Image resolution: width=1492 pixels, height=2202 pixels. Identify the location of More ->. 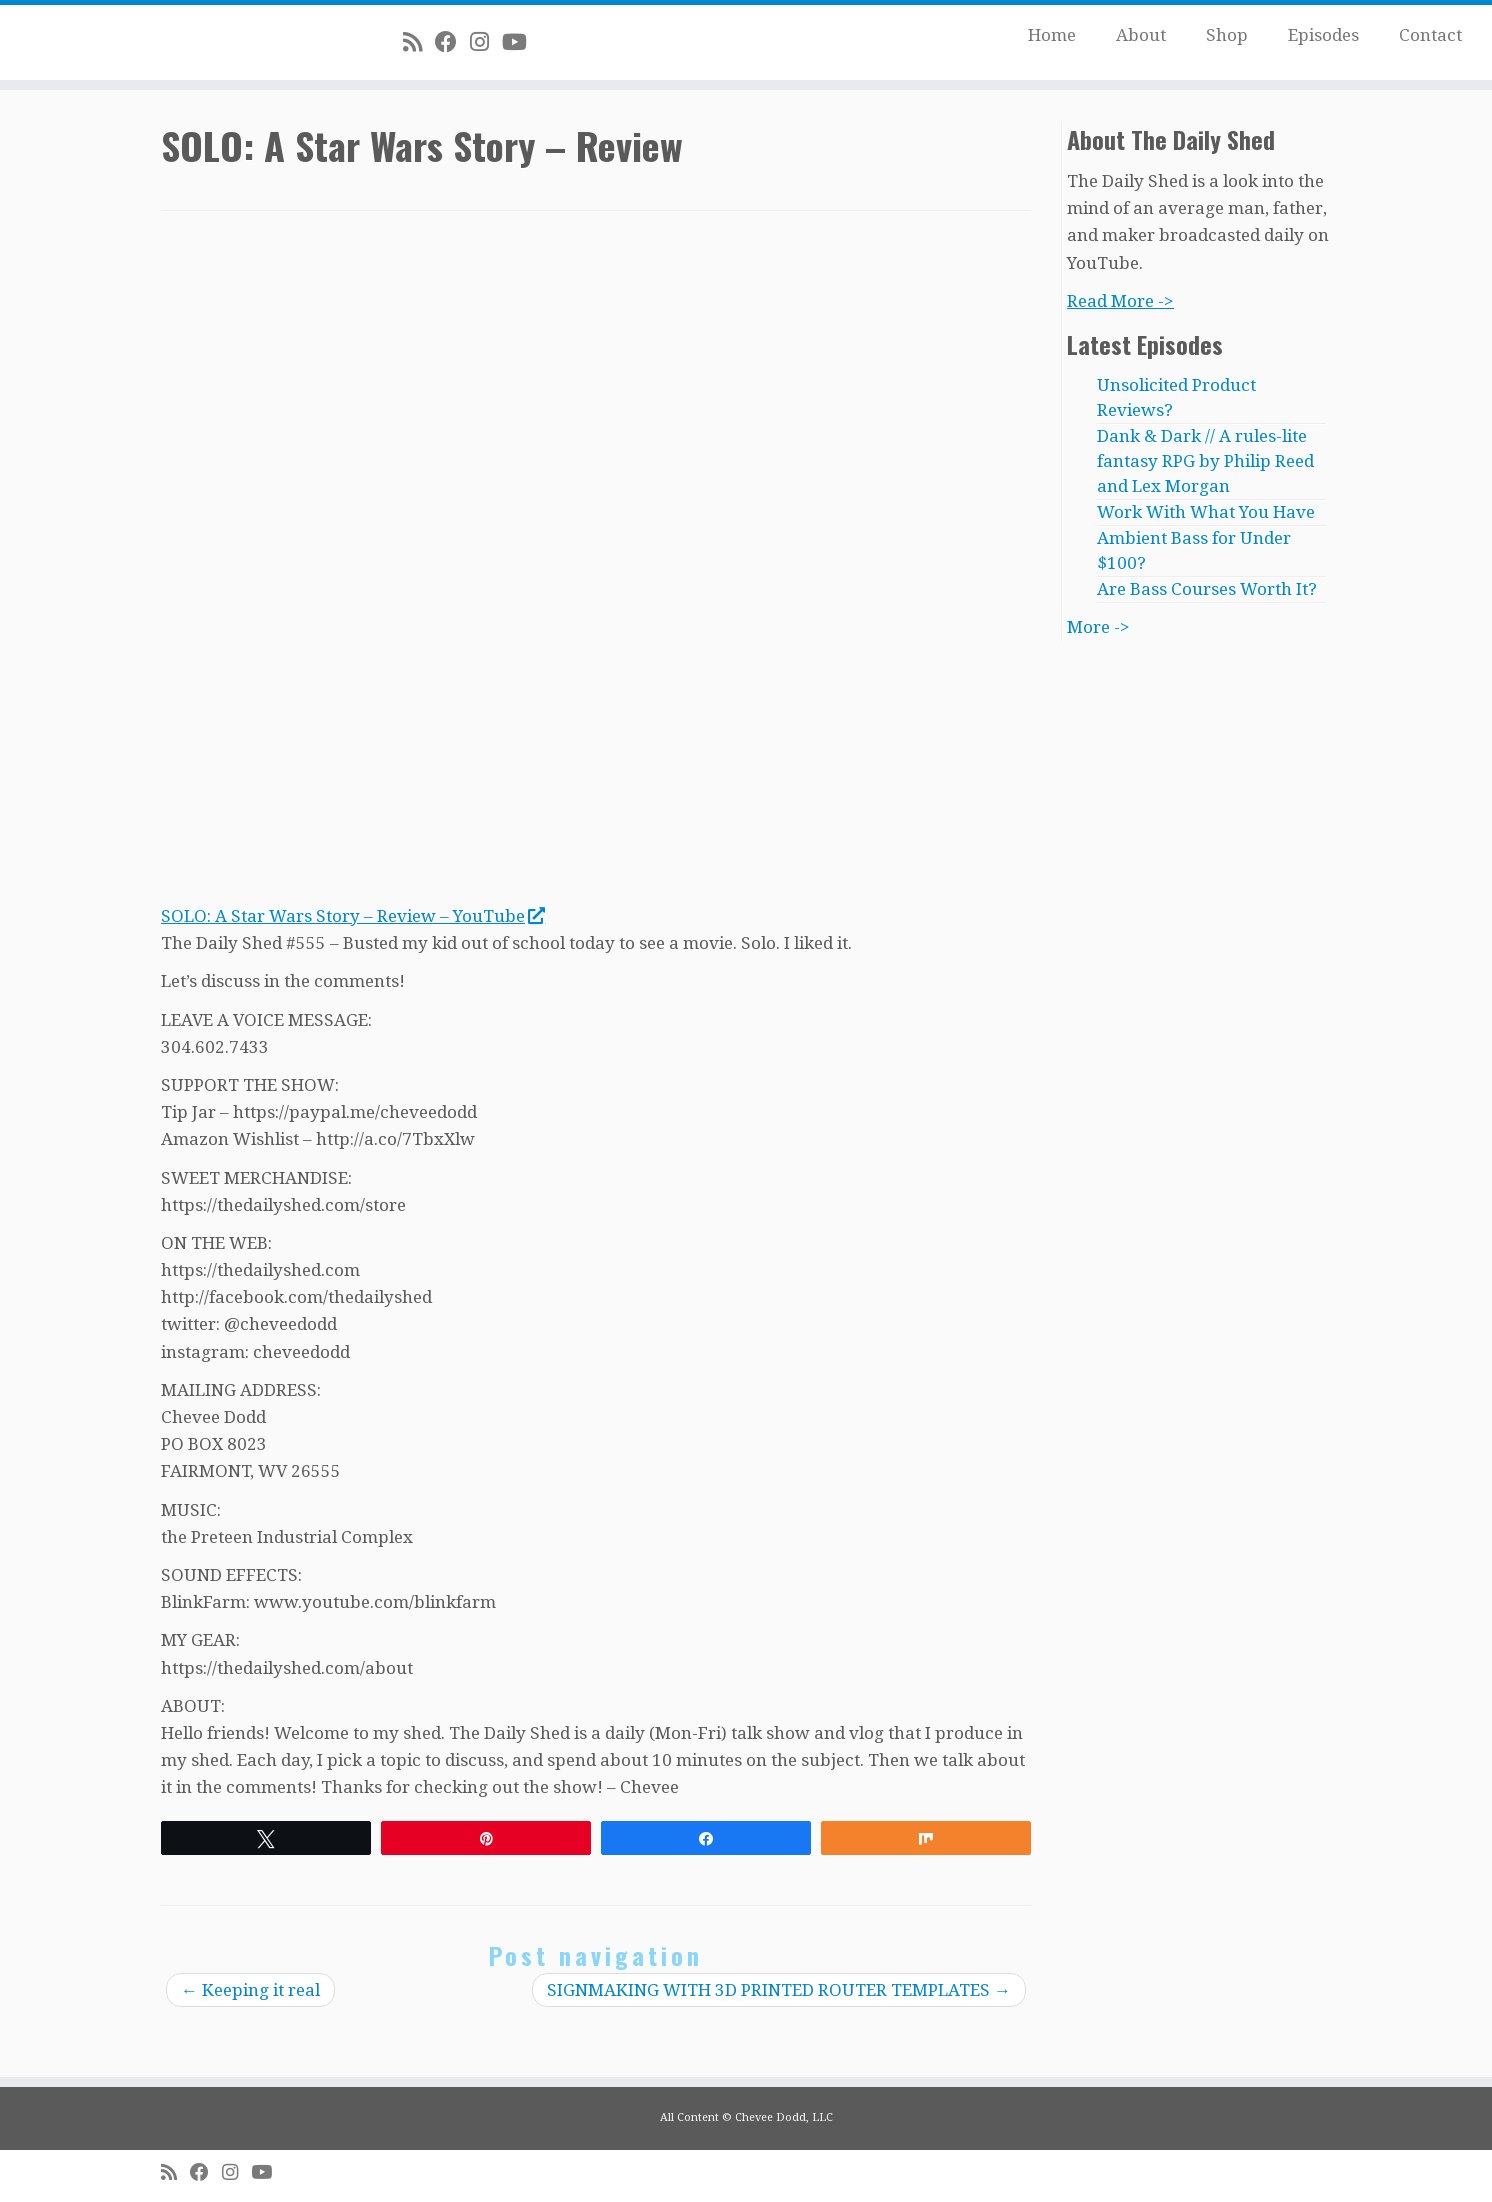
(1098, 627).